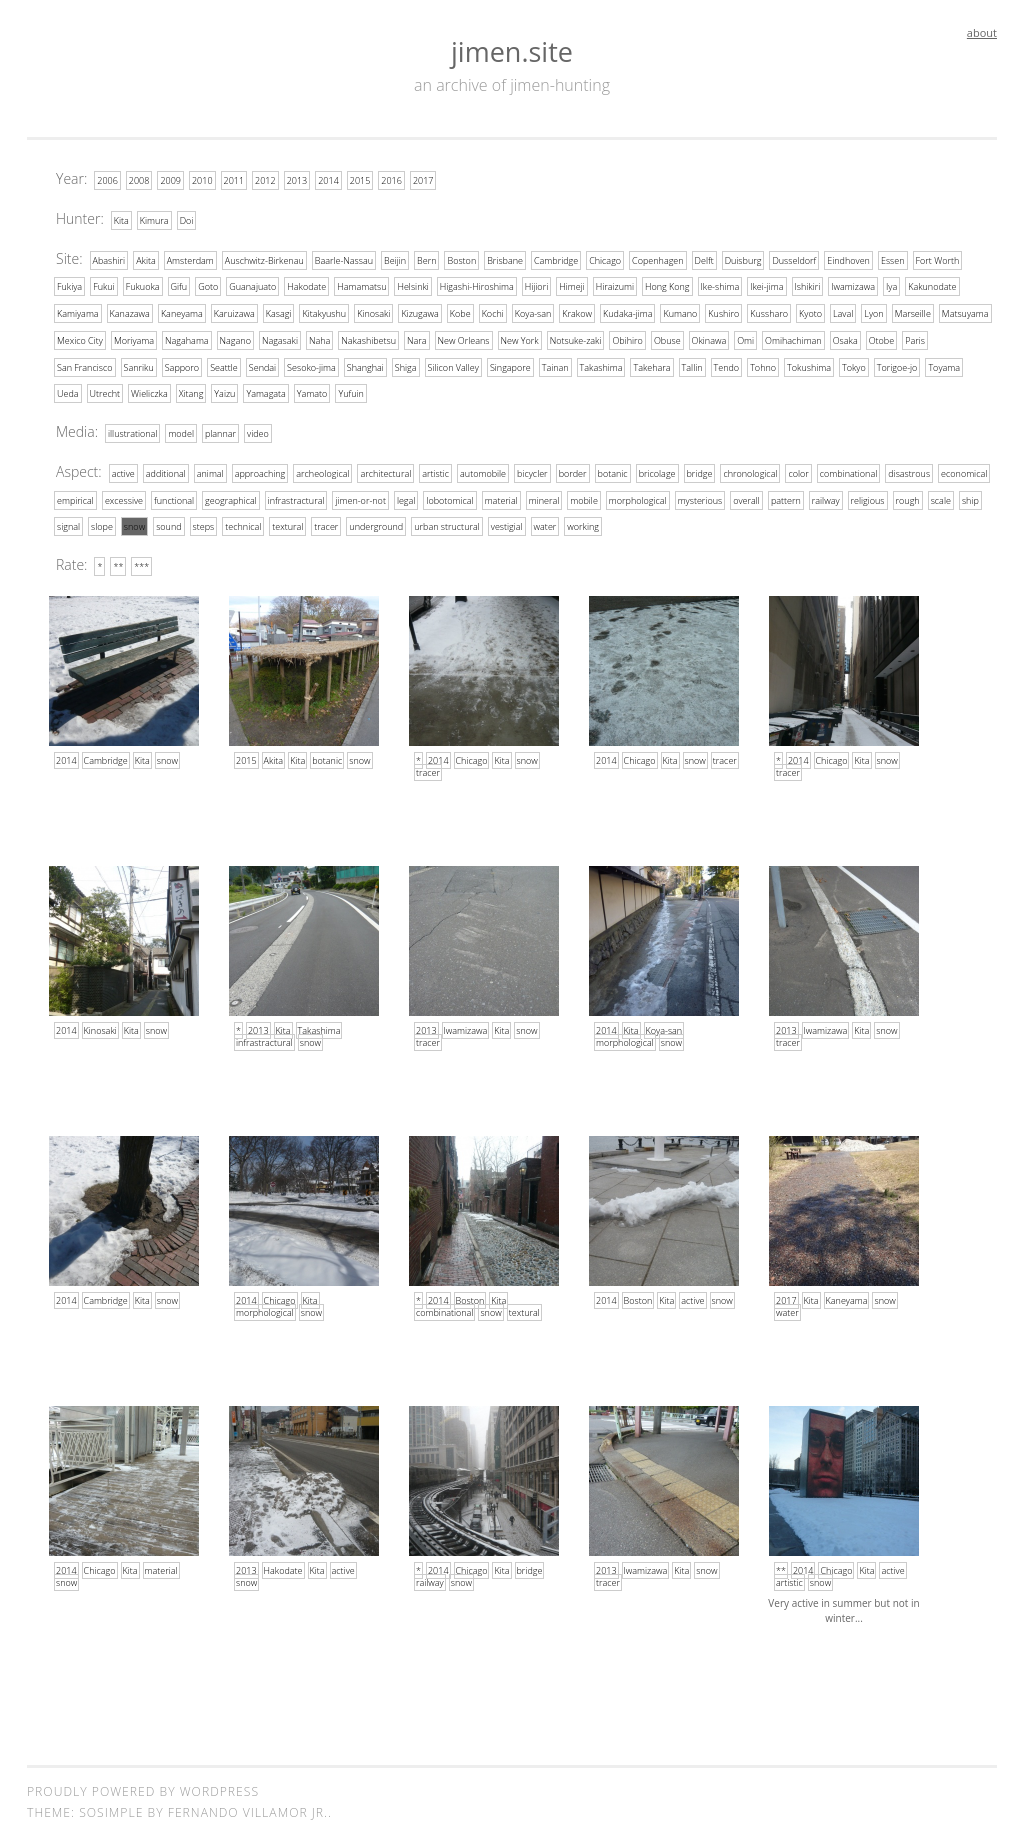  I want to click on model, so click(181, 430).